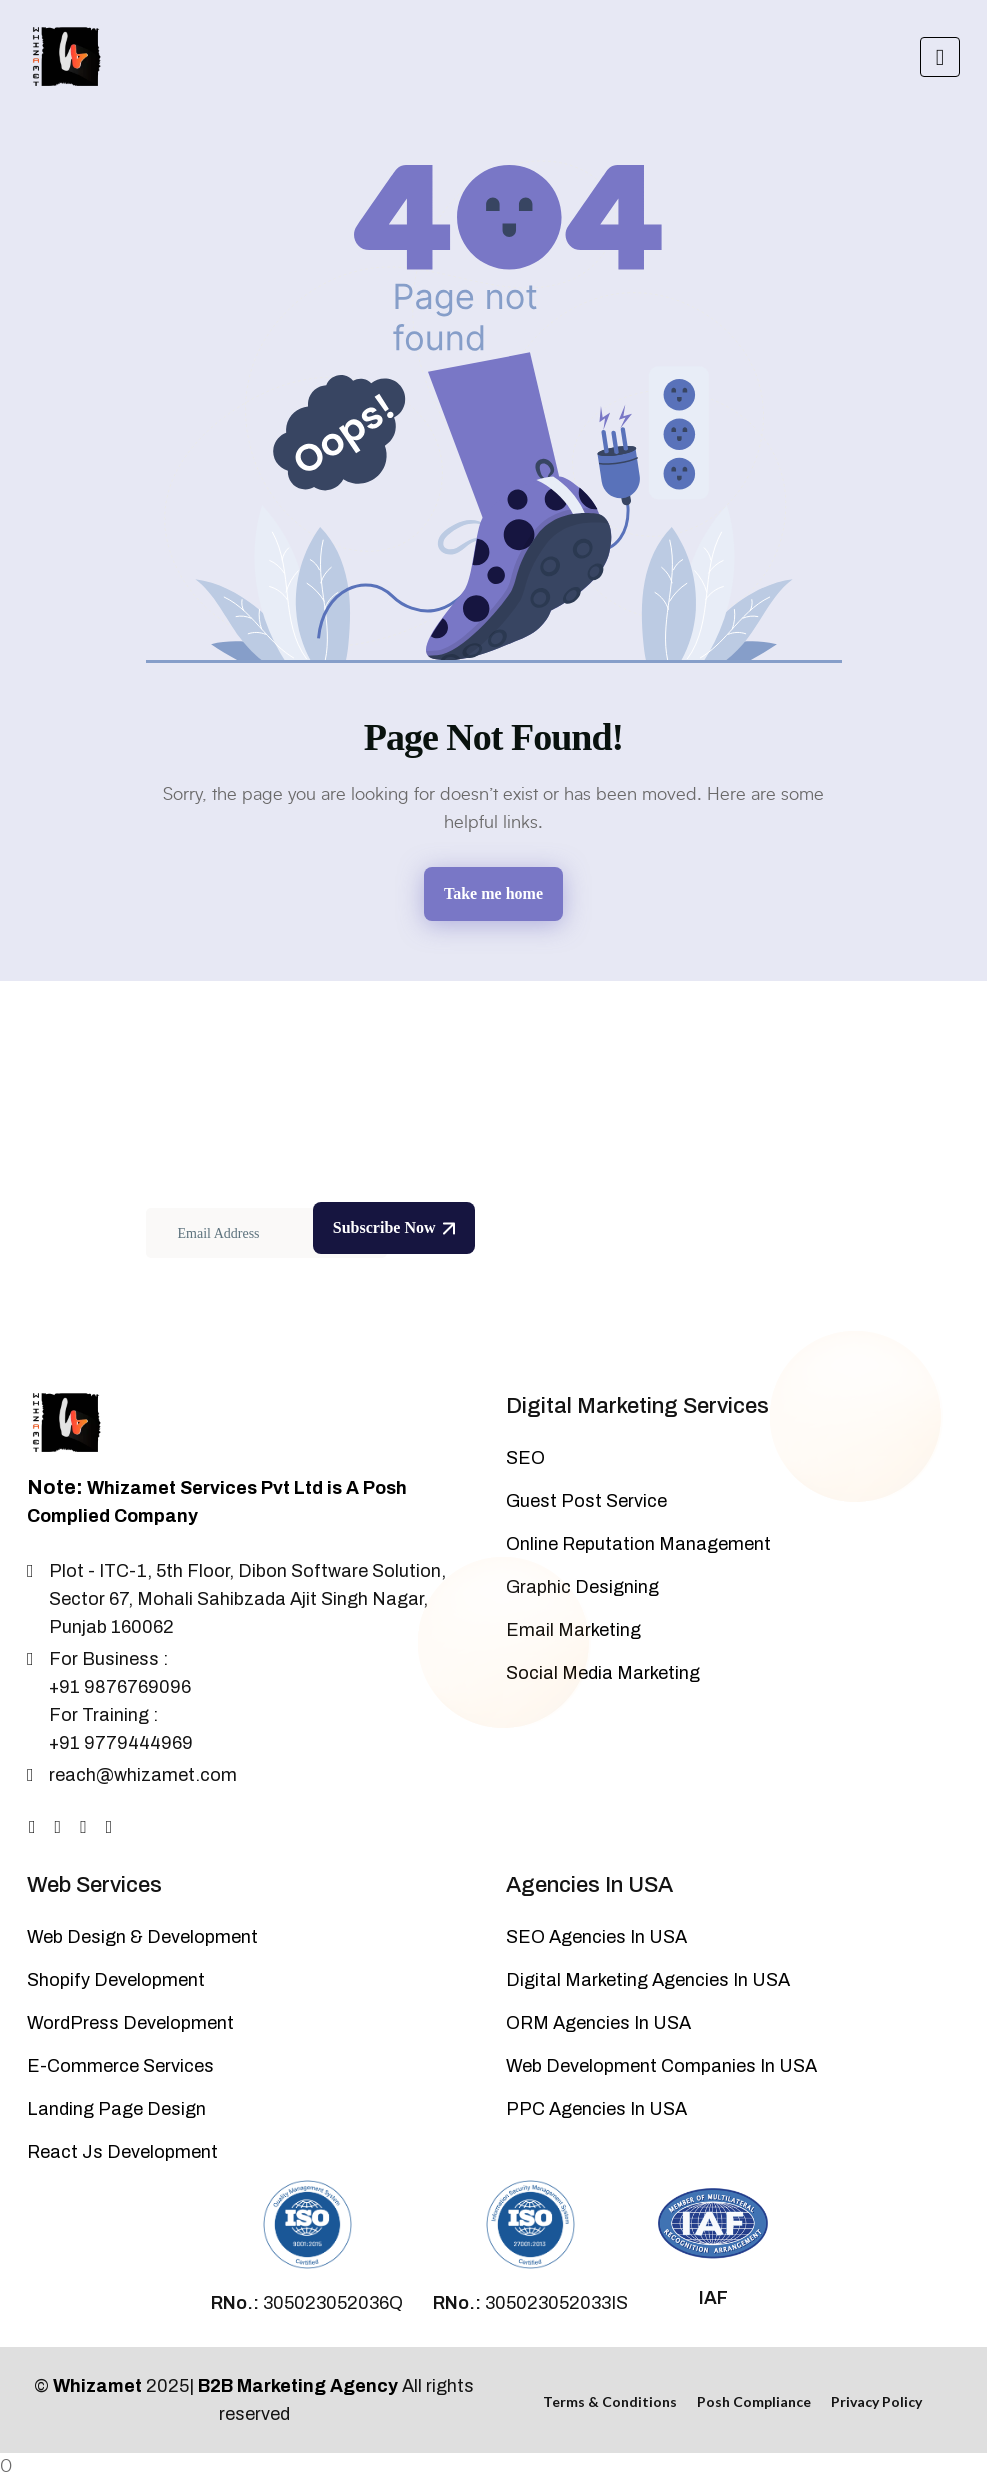 This screenshot has width=987, height=2481. What do you see at coordinates (493, 893) in the screenshot?
I see `Take me home` at bounding box center [493, 893].